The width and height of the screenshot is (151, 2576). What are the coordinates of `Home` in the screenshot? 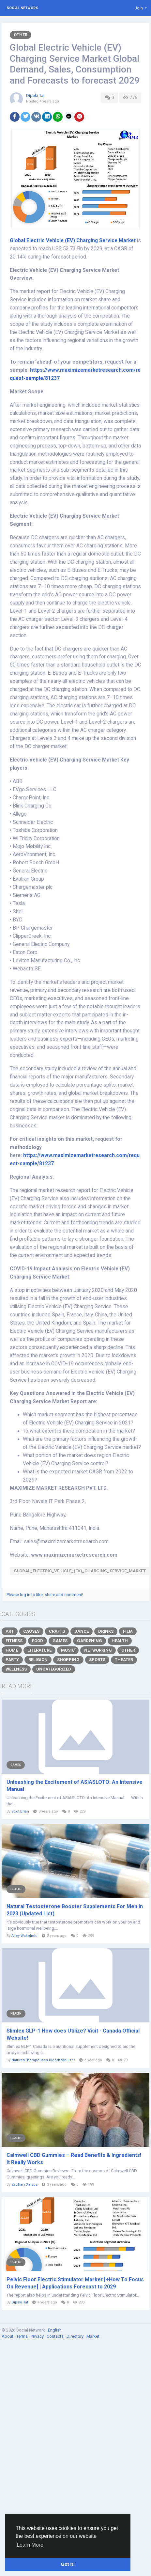 It's located at (12, 1650).